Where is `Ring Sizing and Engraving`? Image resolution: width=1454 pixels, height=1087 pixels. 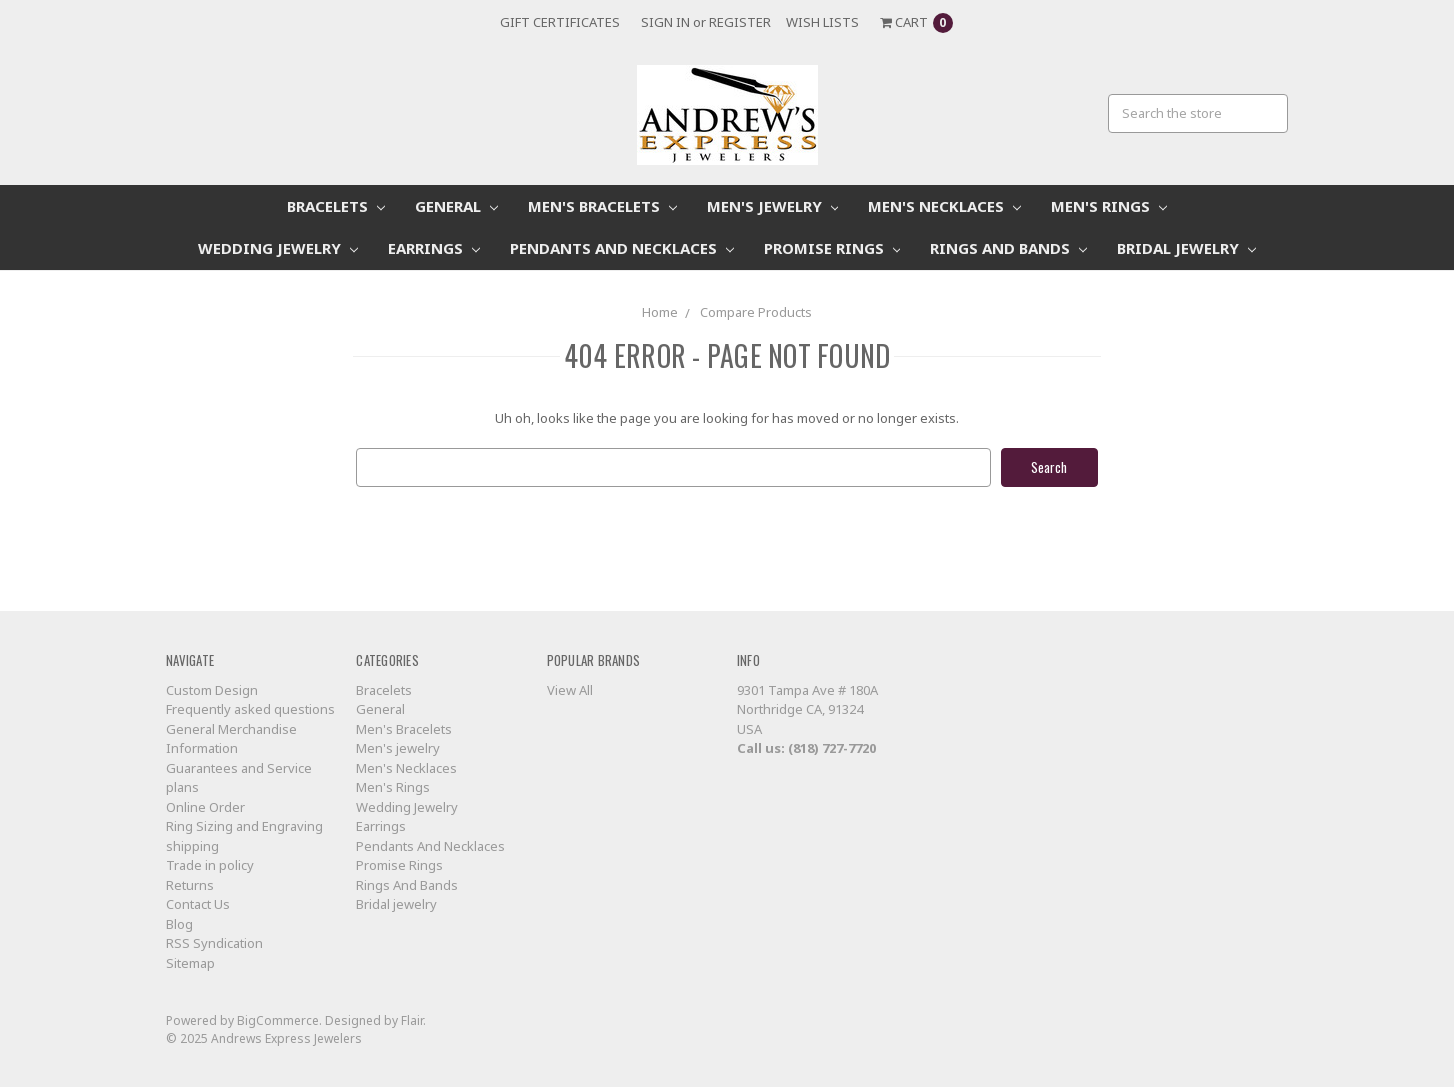 Ring Sizing and Engraving is located at coordinates (244, 826).